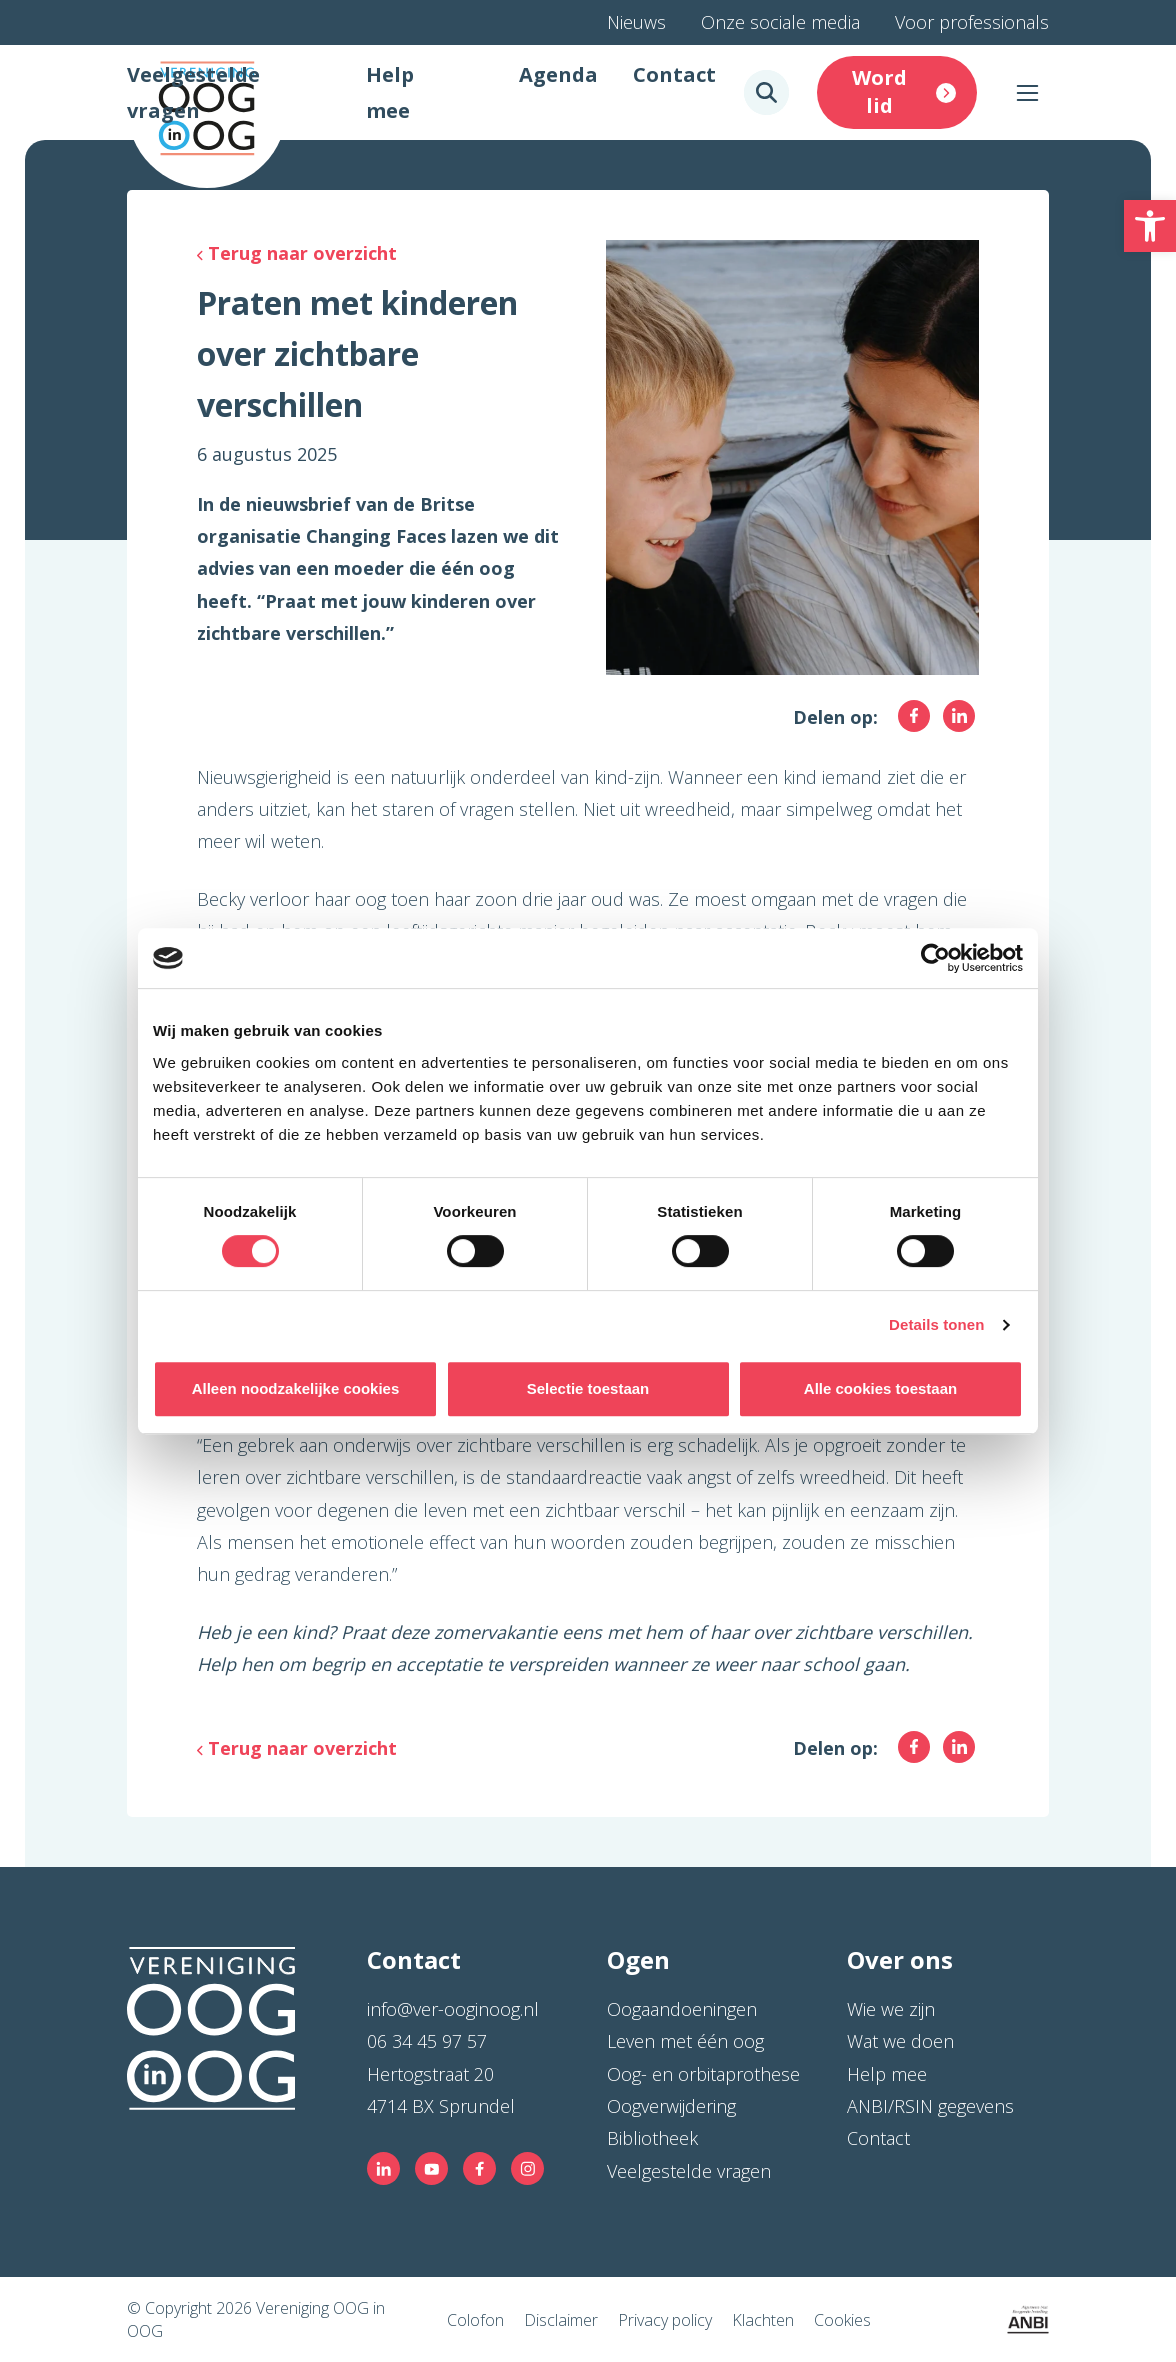 This screenshot has height=2362, width=1176. What do you see at coordinates (842, 2320) in the screenshot?
I see `Cookies [link]` at bounding box center [842, 2320].